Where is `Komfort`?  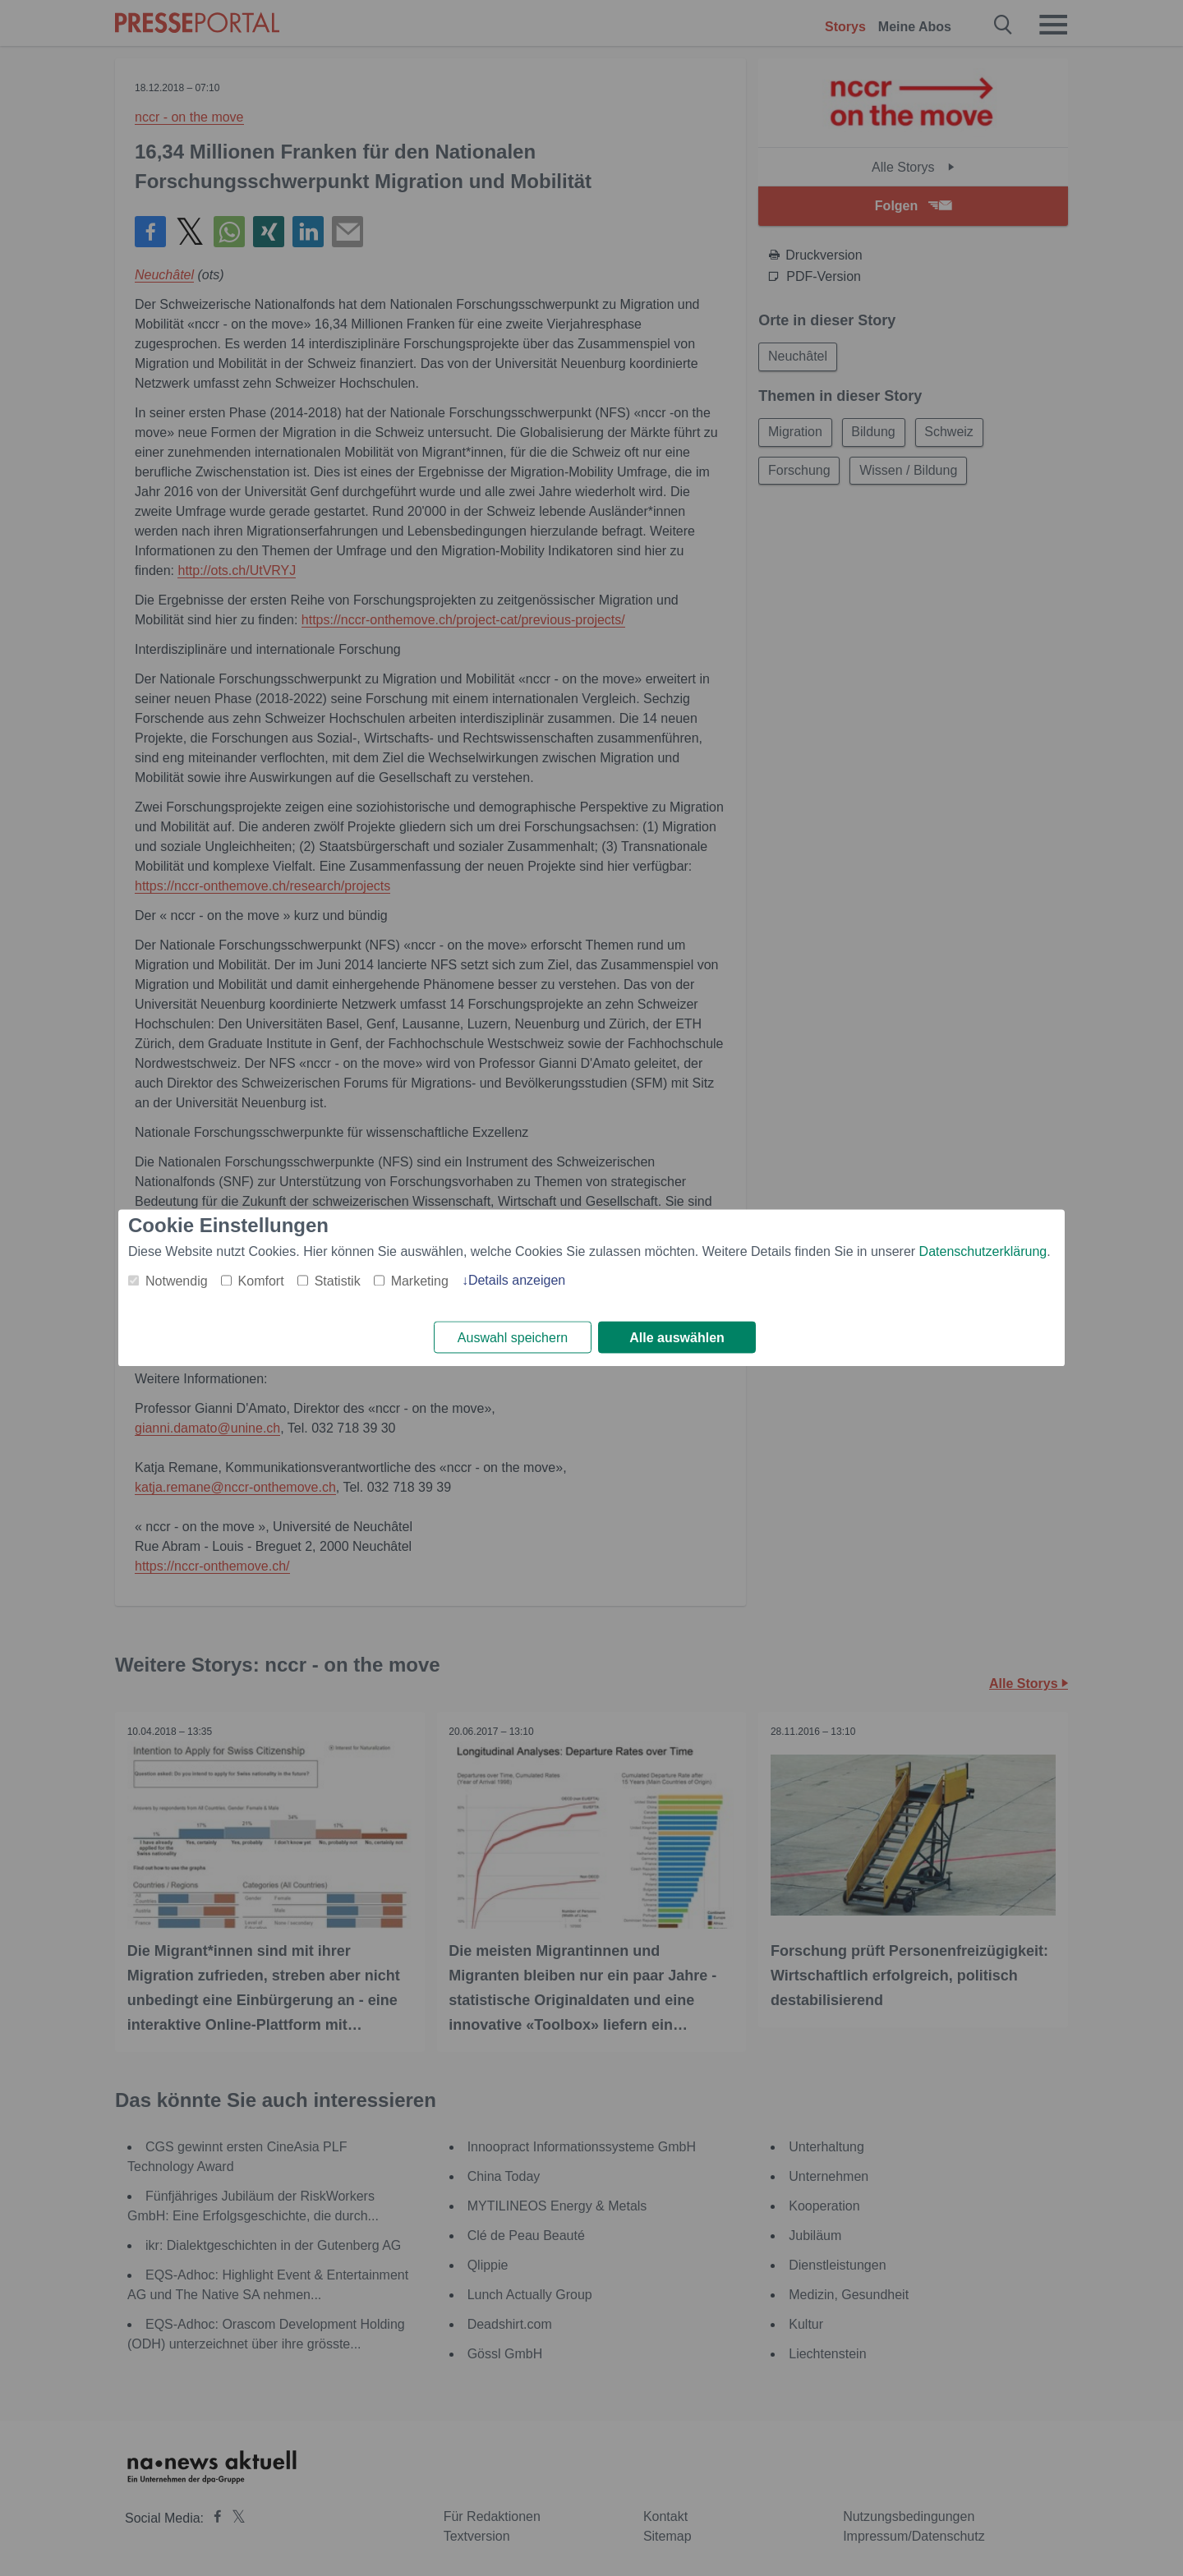
Komfort is located at coordinates (261, 1281).